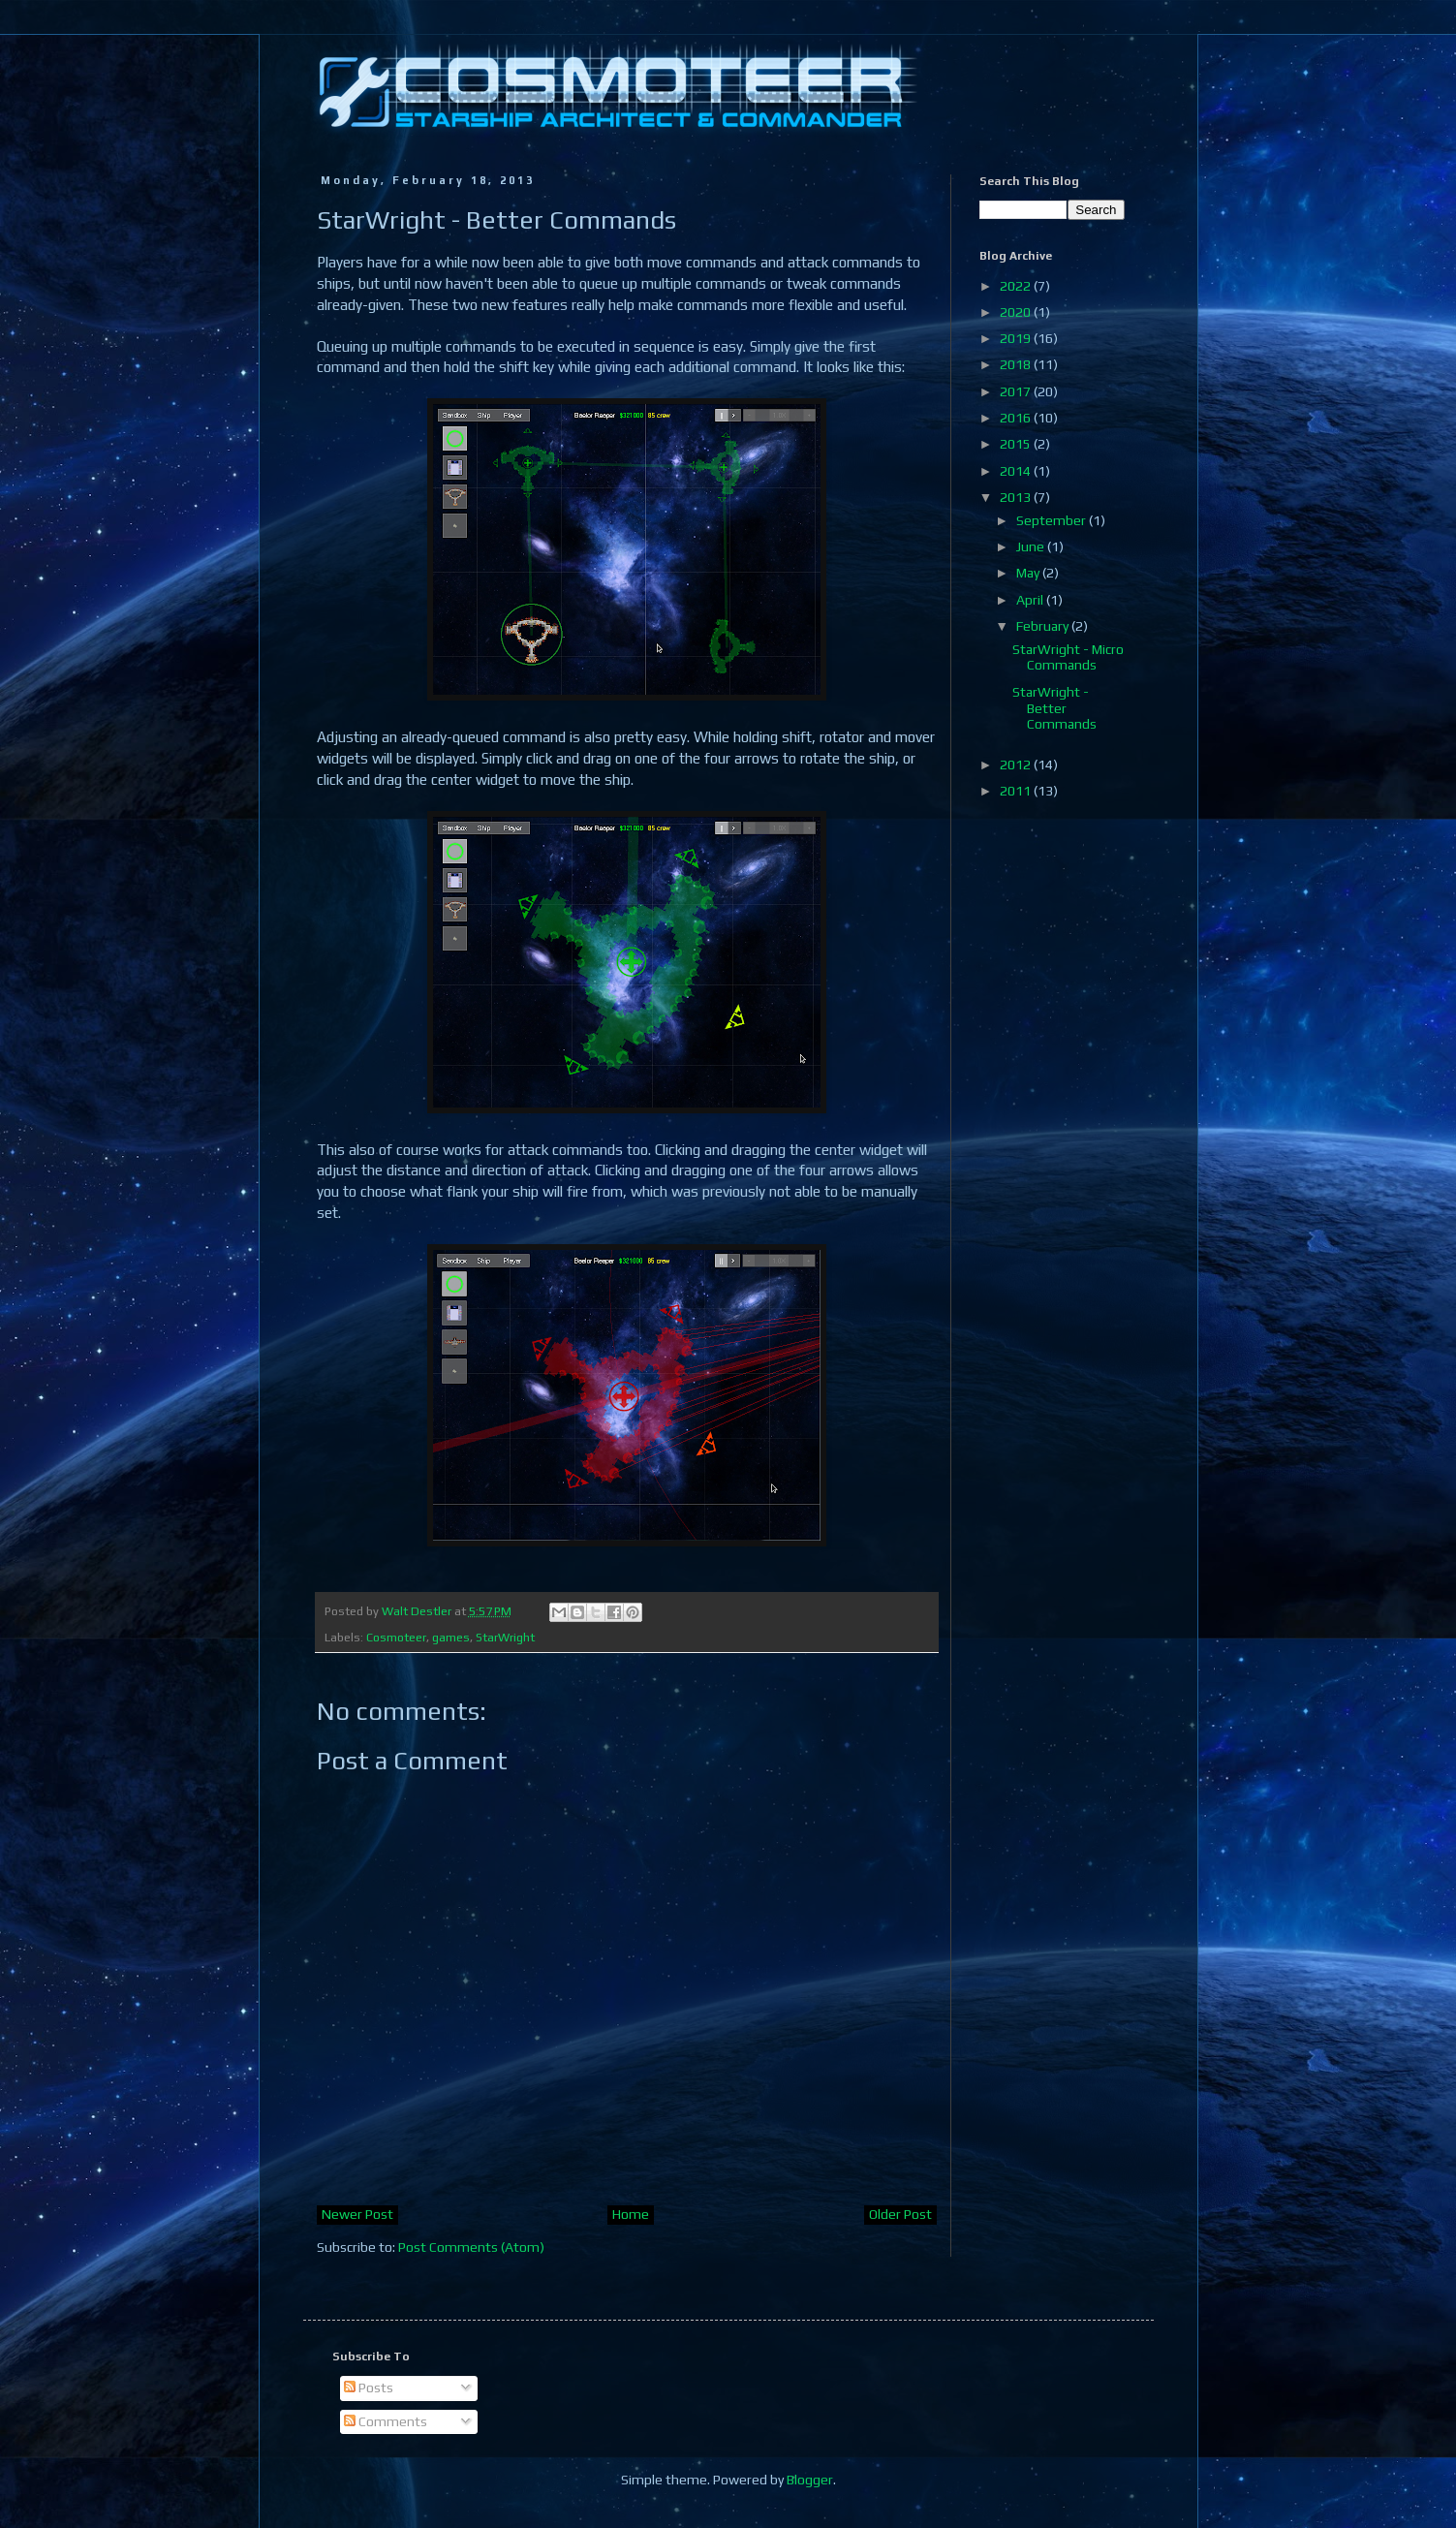 The width and height of the screenshot is (1456, 2528). I want to click on Comments, so click(385, 2421).